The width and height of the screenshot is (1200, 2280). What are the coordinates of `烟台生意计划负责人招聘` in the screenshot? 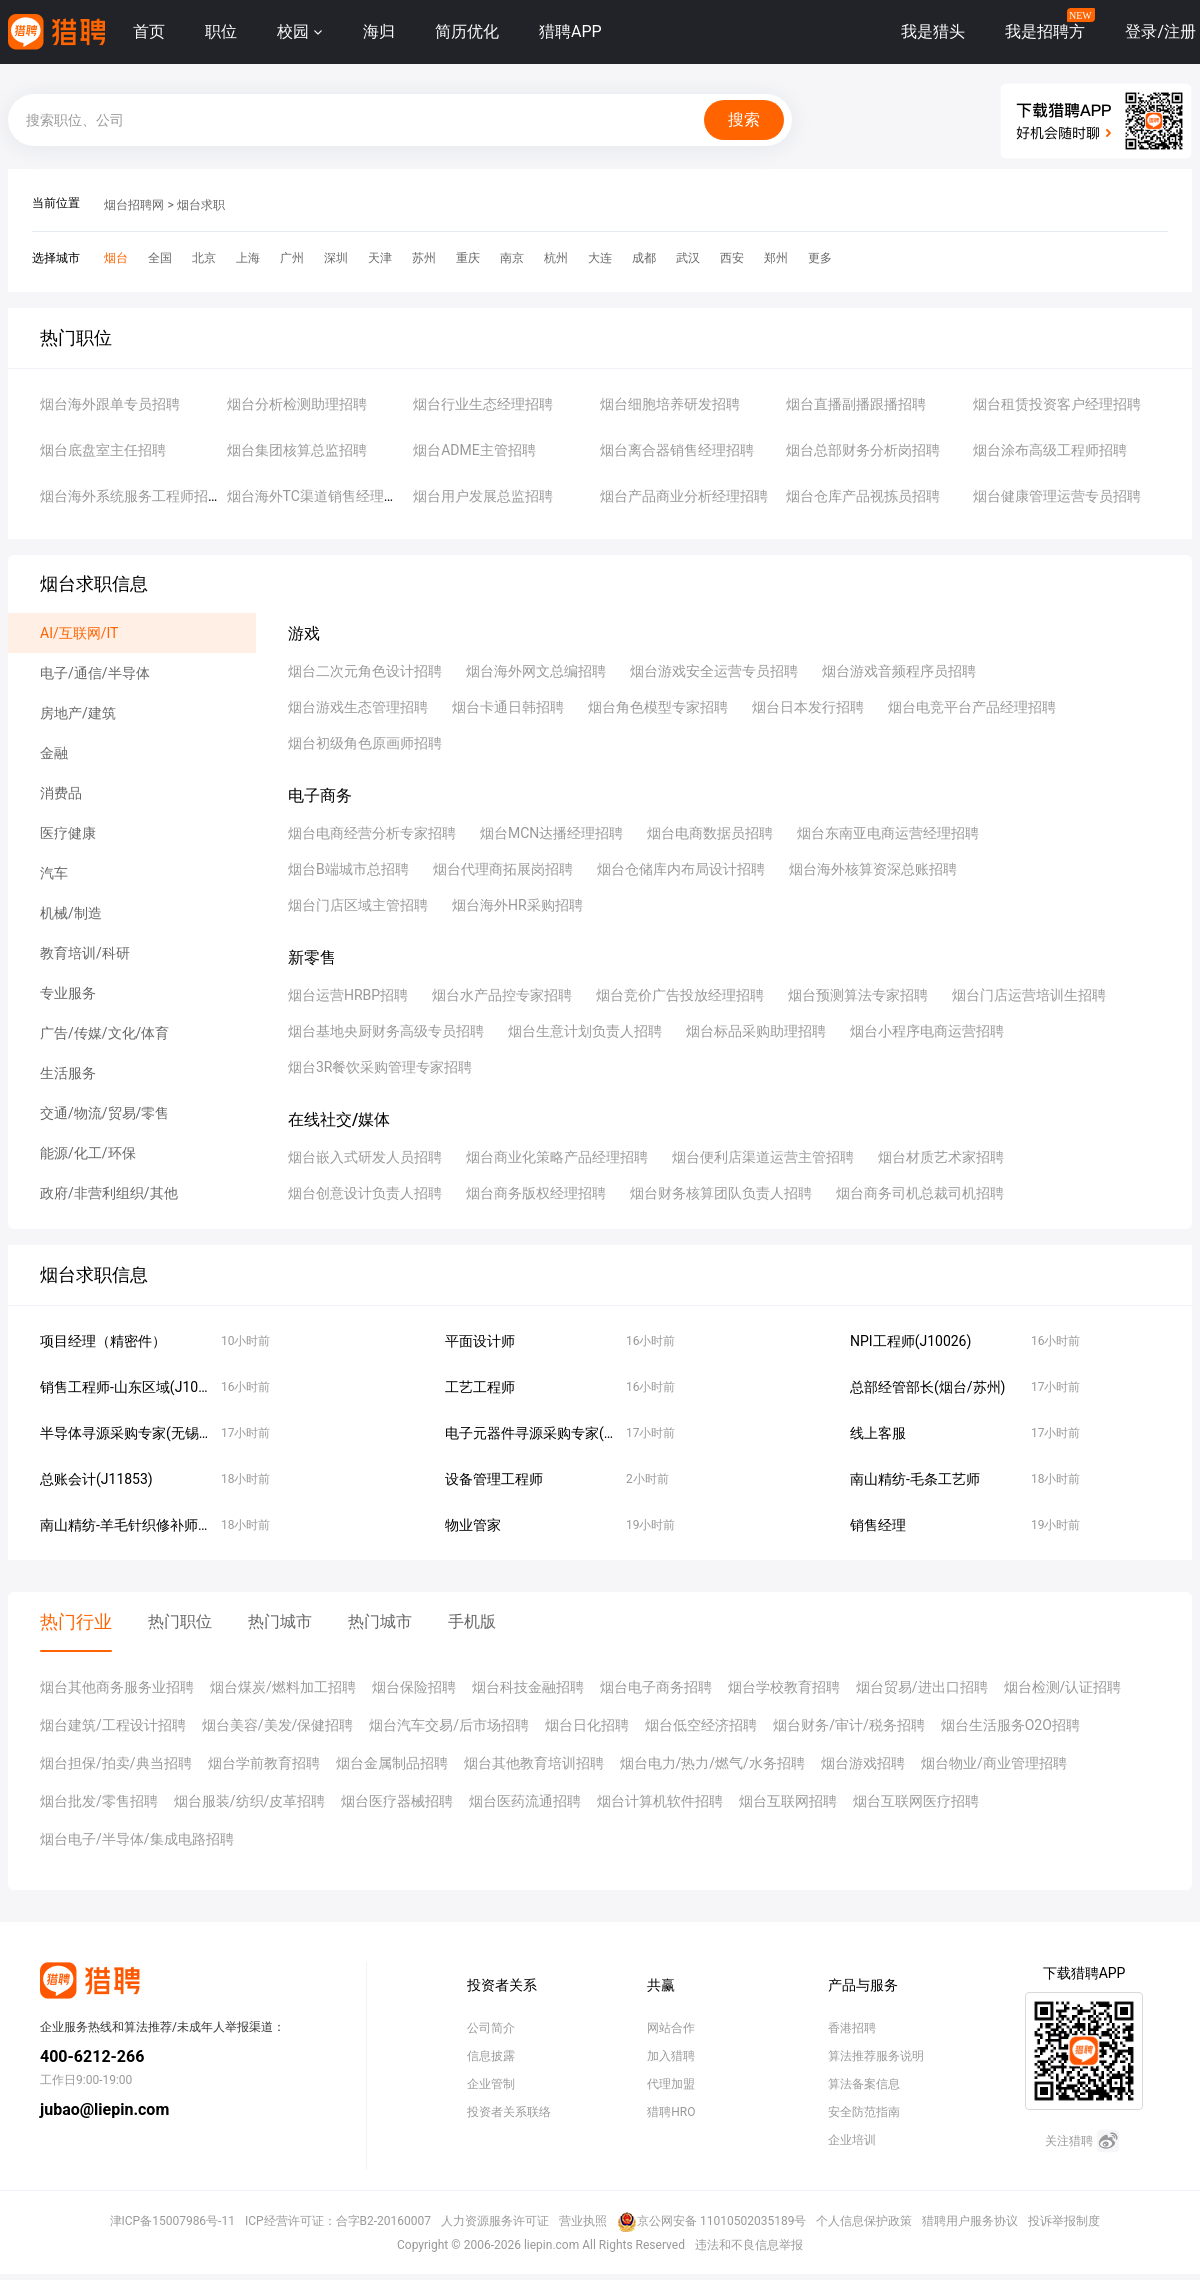 It's located at (585, 1031).